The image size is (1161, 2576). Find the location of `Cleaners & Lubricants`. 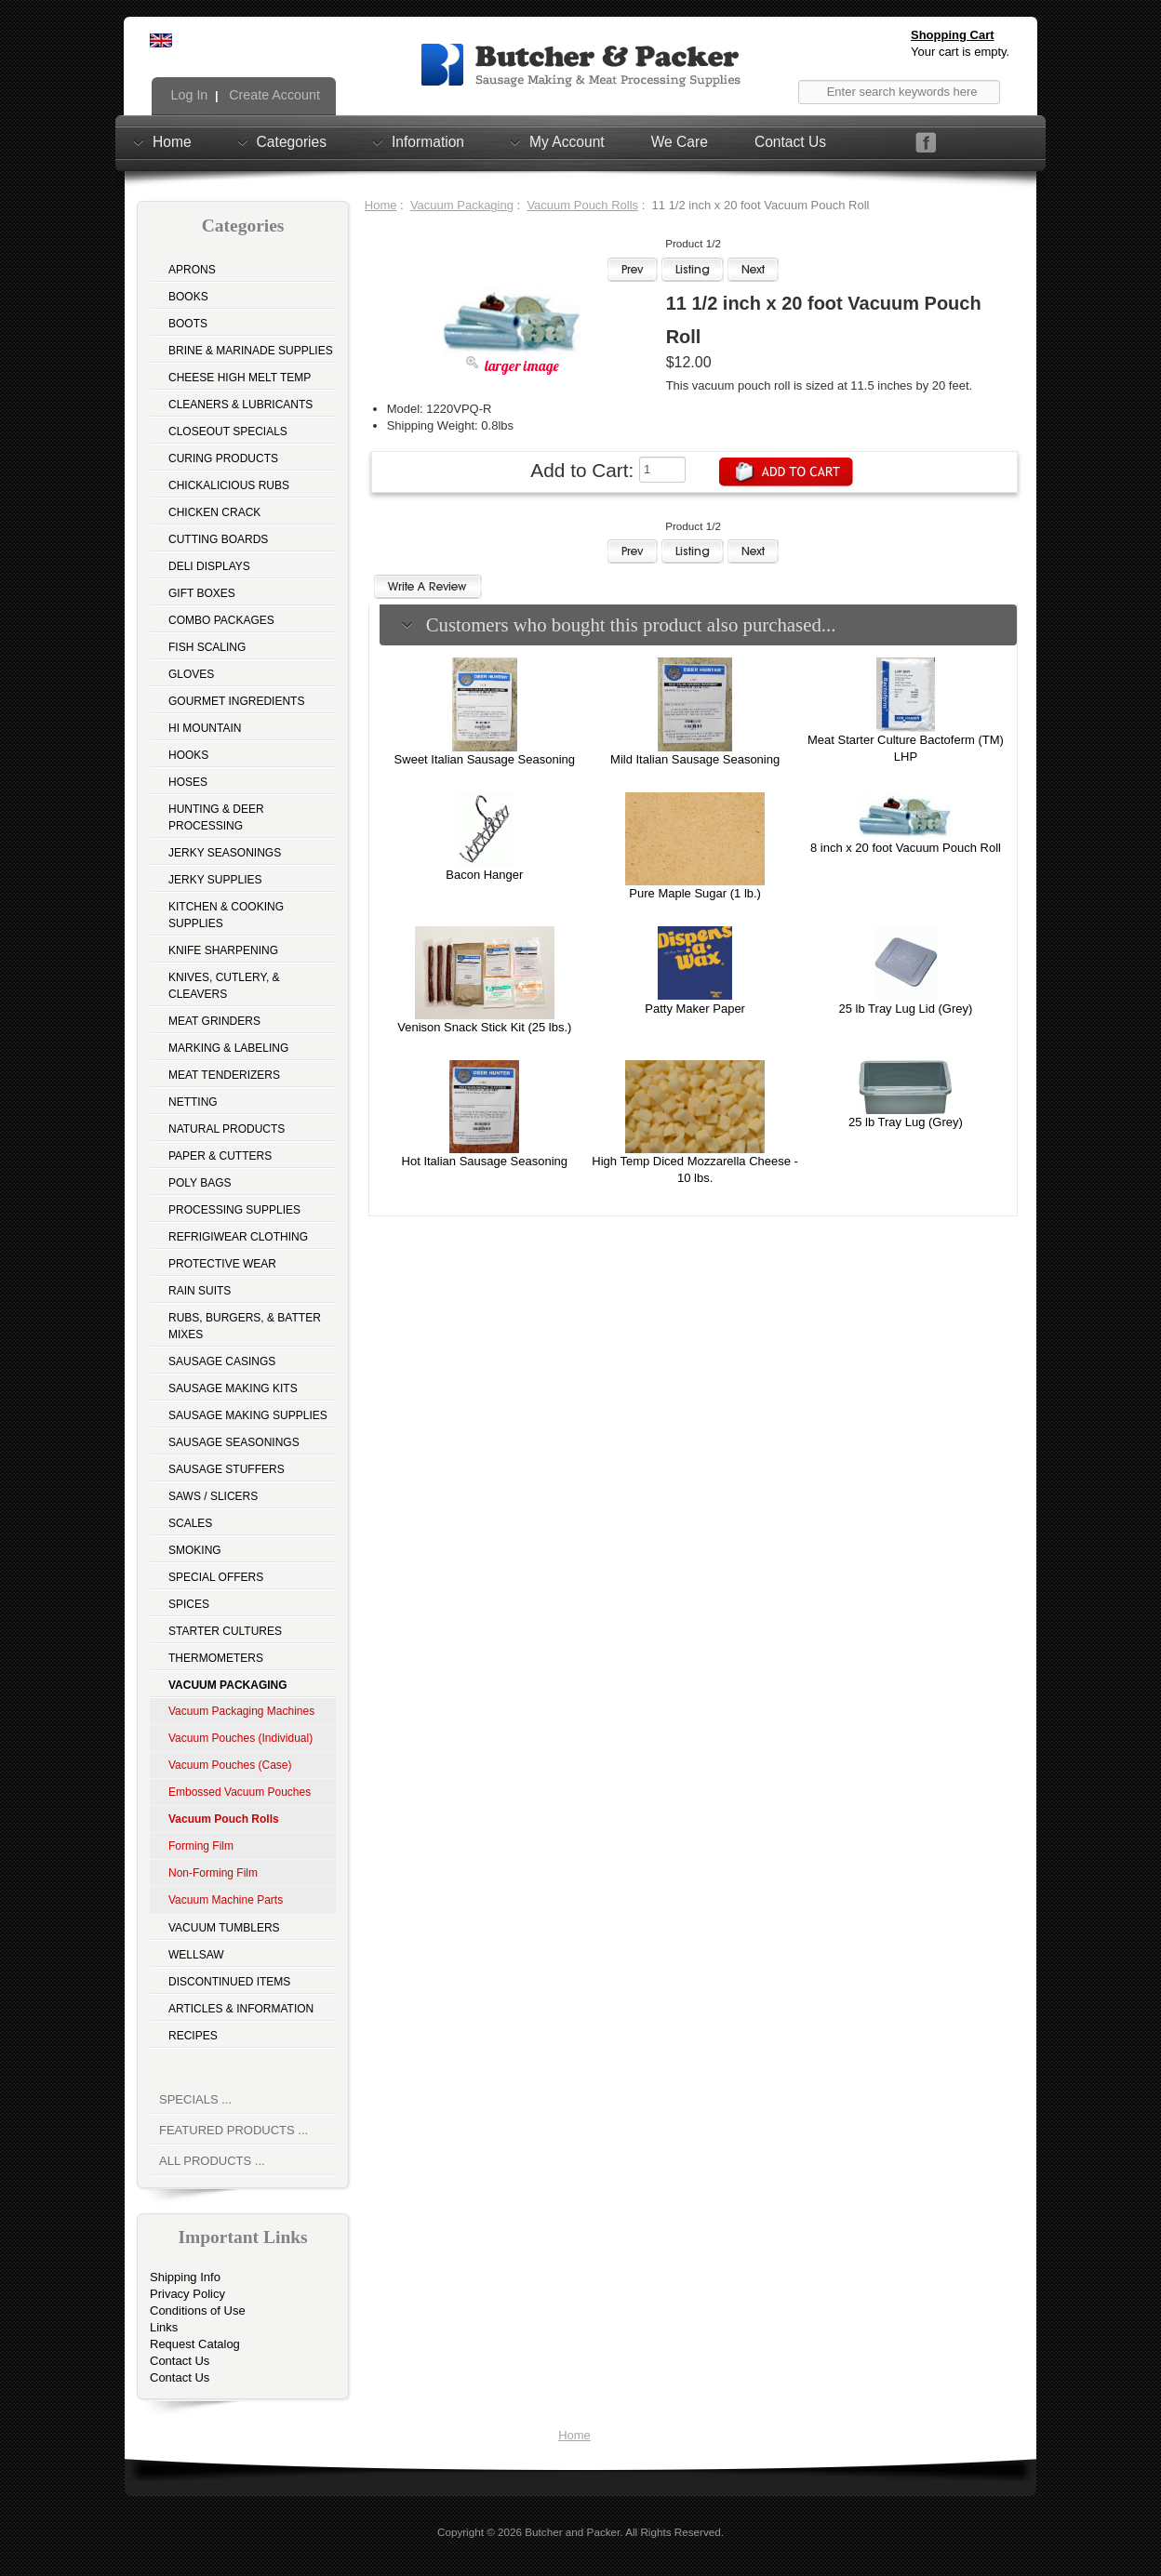

Cleaners & Lubricants is located at coordinates (240, 404).